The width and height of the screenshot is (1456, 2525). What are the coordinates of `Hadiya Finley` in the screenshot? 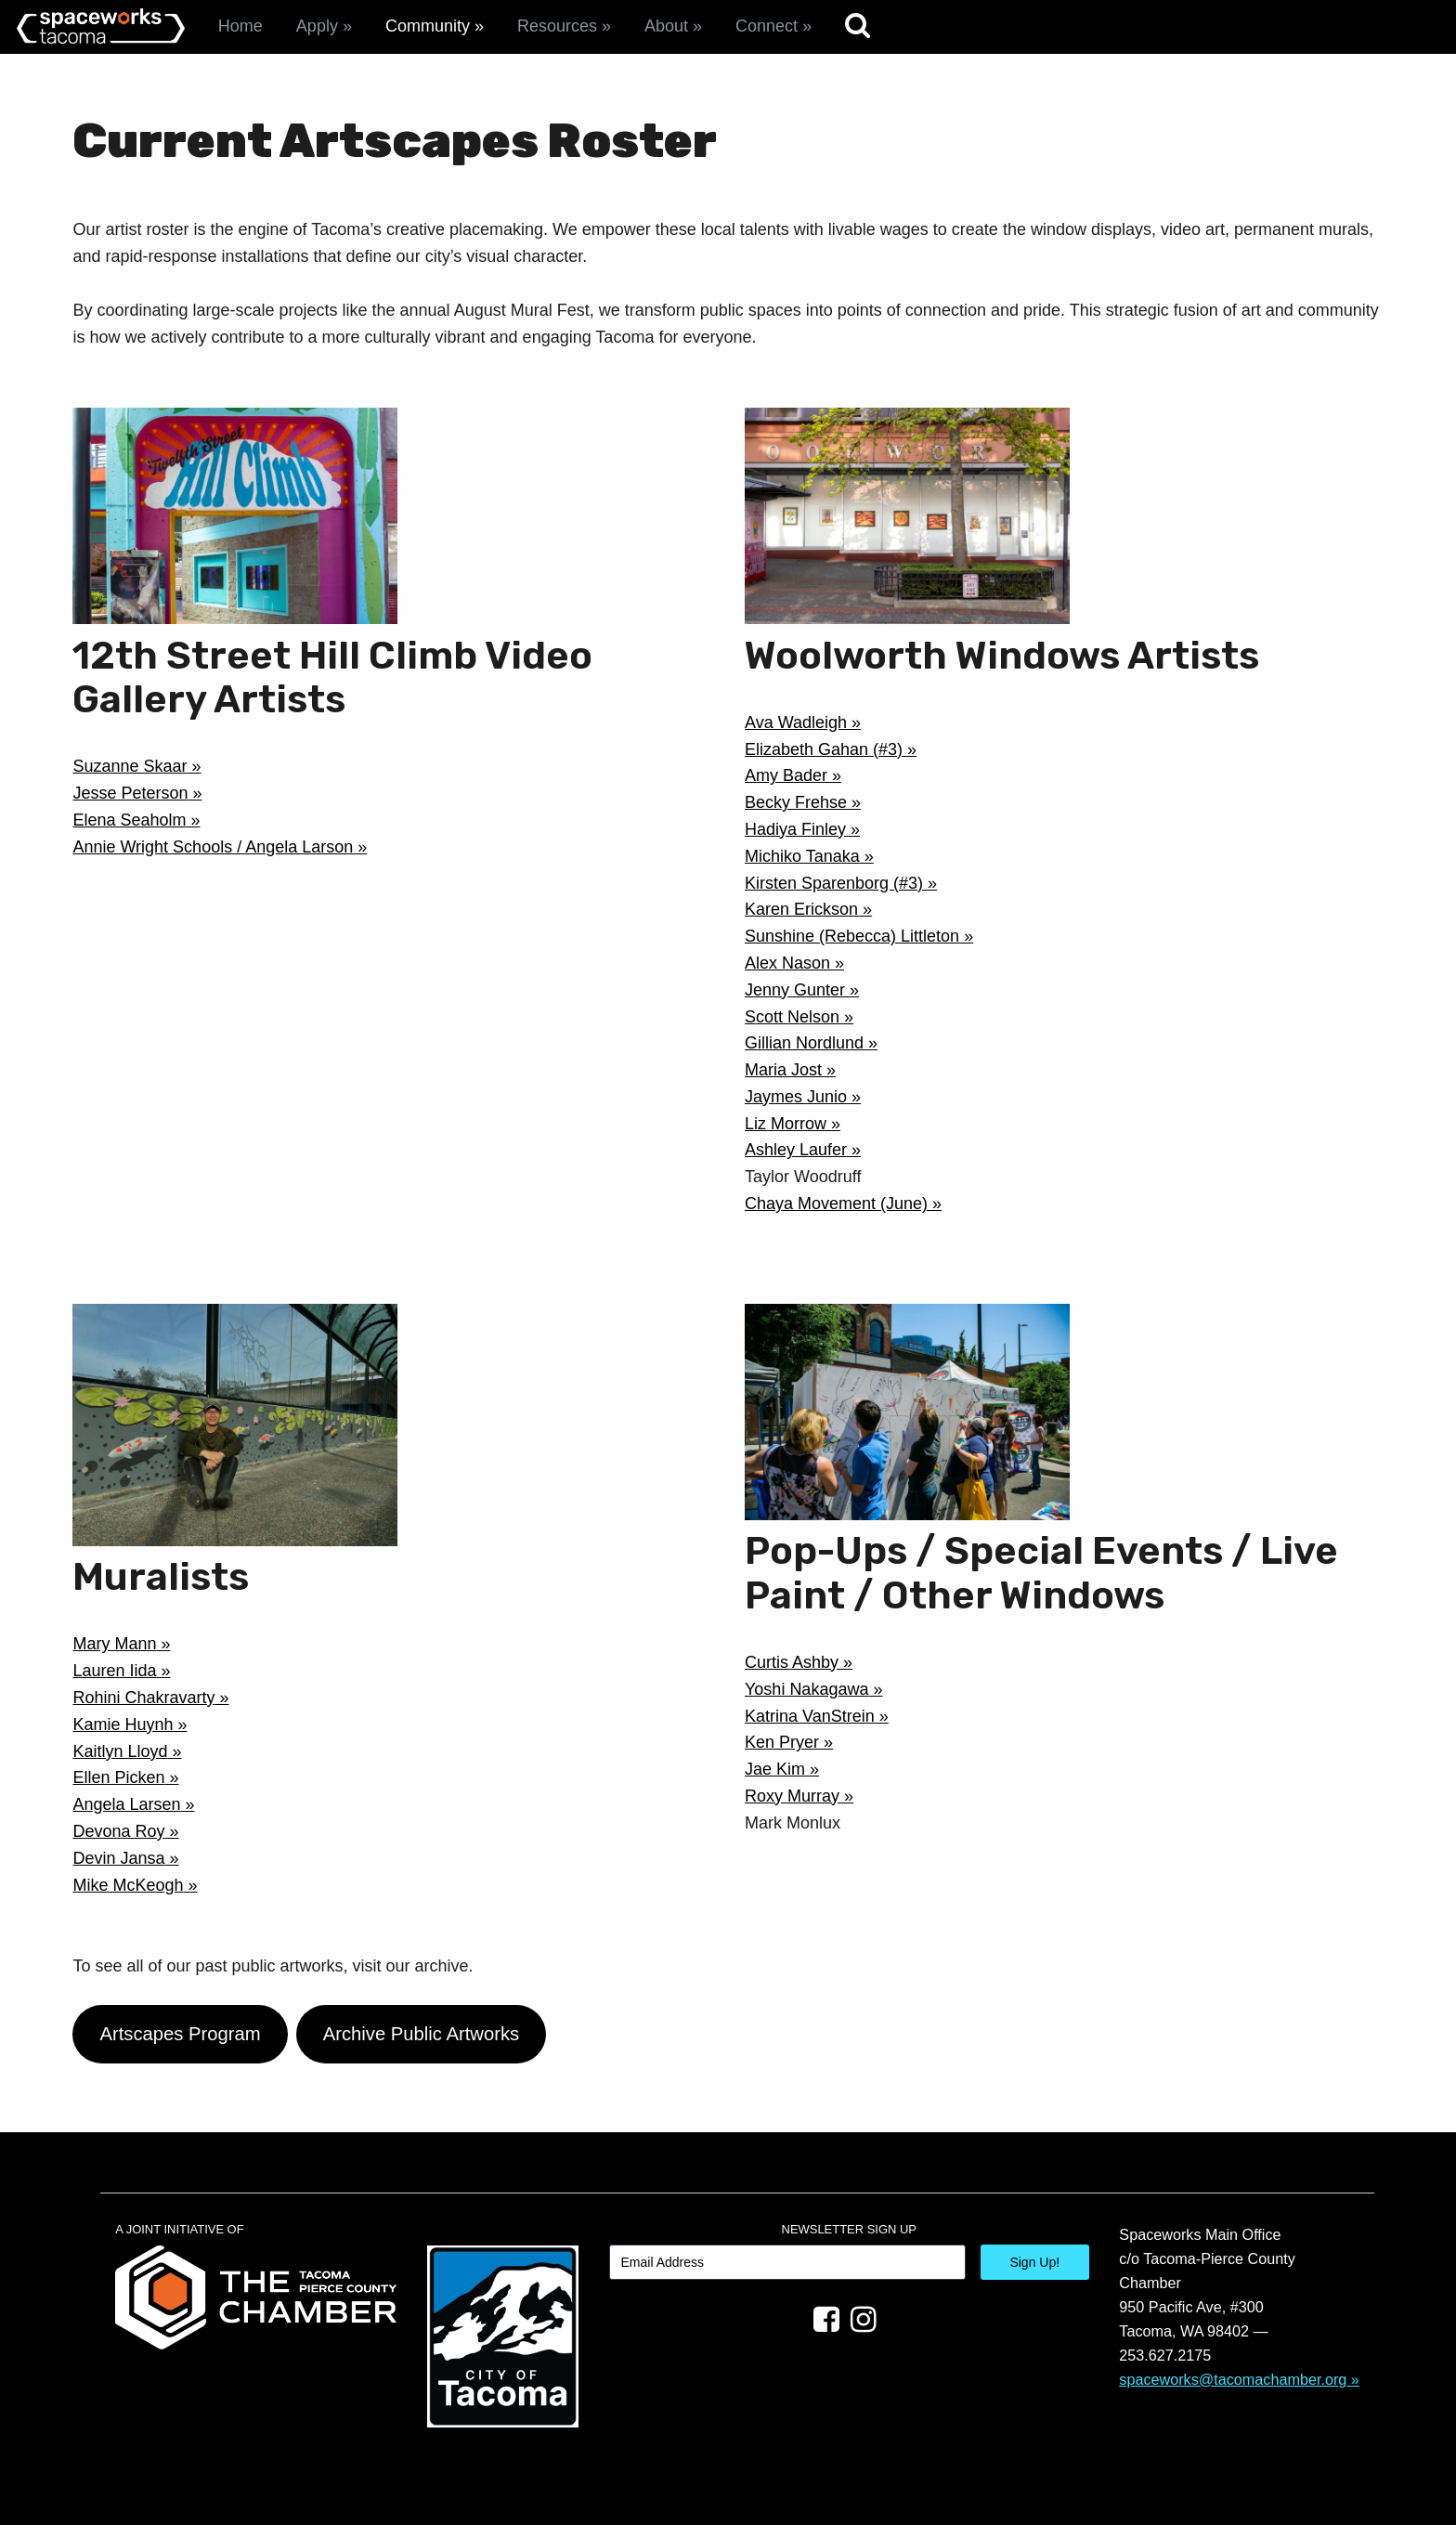 It's located at (795, 829).